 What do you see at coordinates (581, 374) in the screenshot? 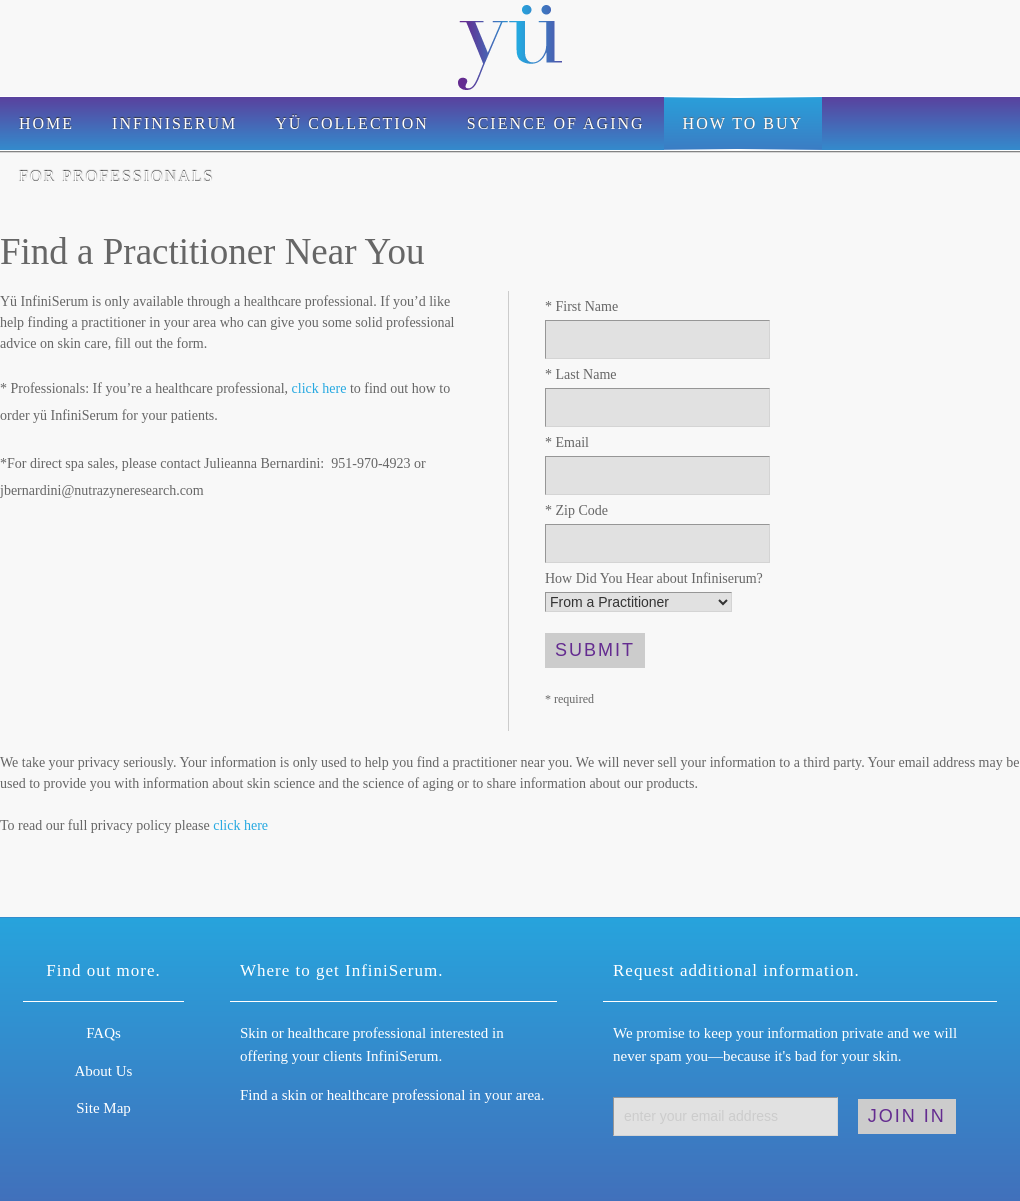
I see `Last Name` at bounding box center [581, 374].